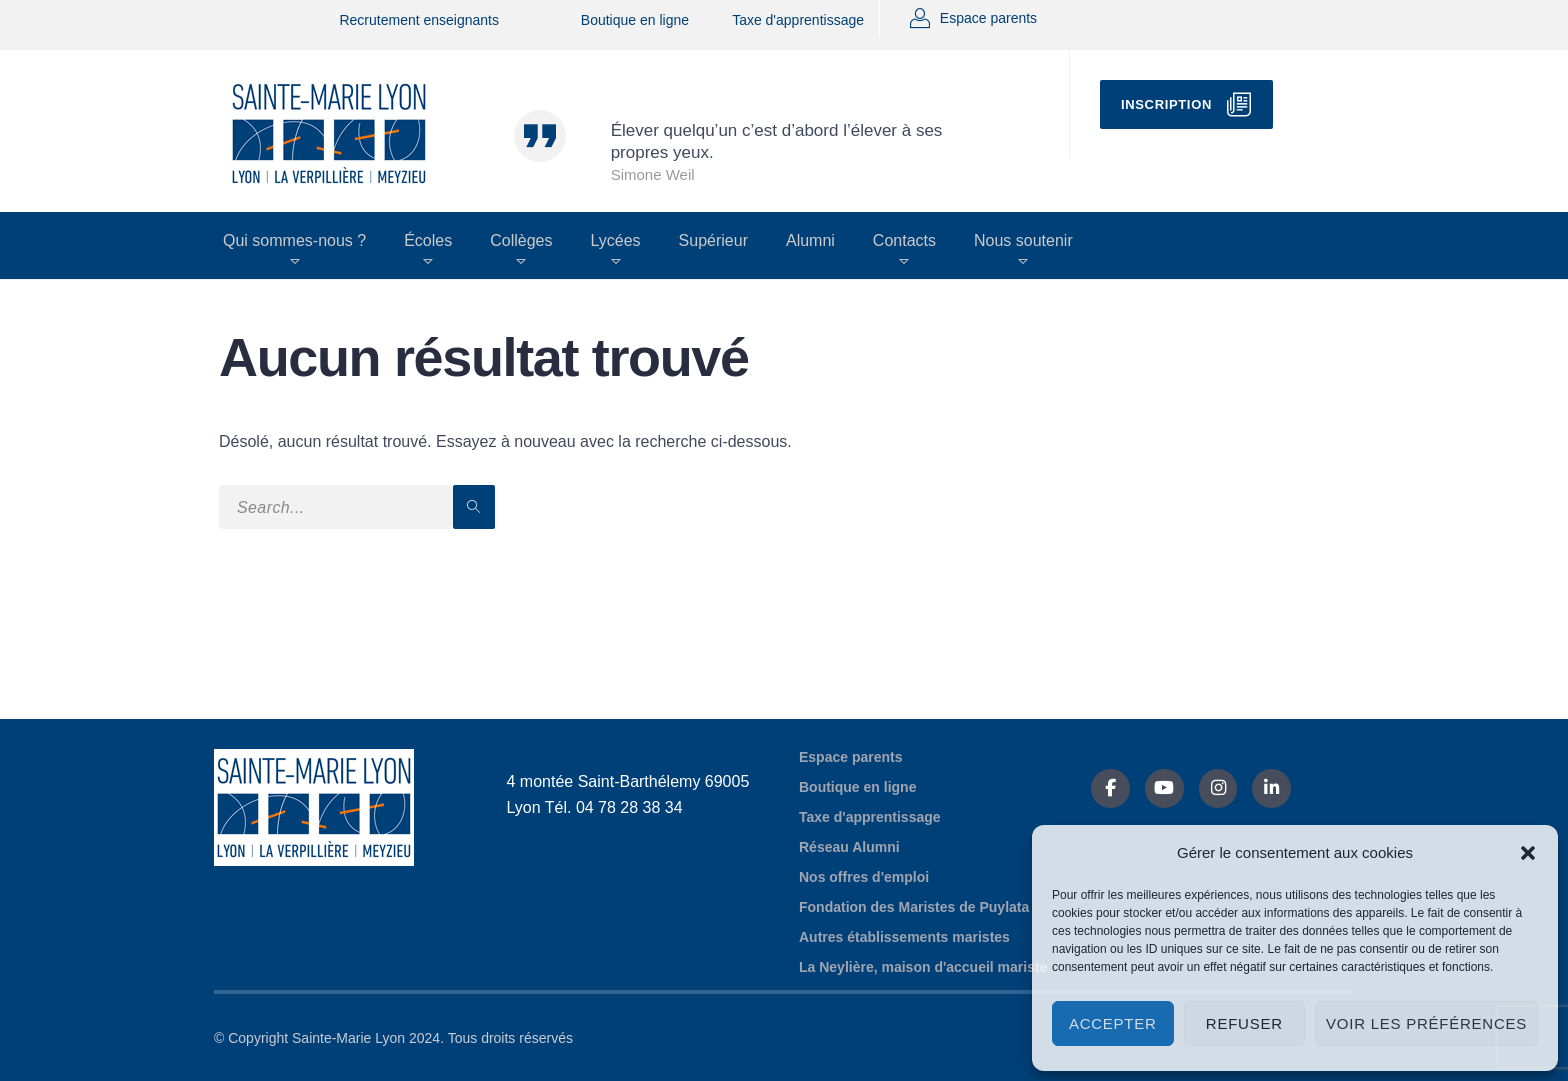 This screenshot has height=1081, width=1568. I want to click on Réseau Alumni, so click(849, 847).